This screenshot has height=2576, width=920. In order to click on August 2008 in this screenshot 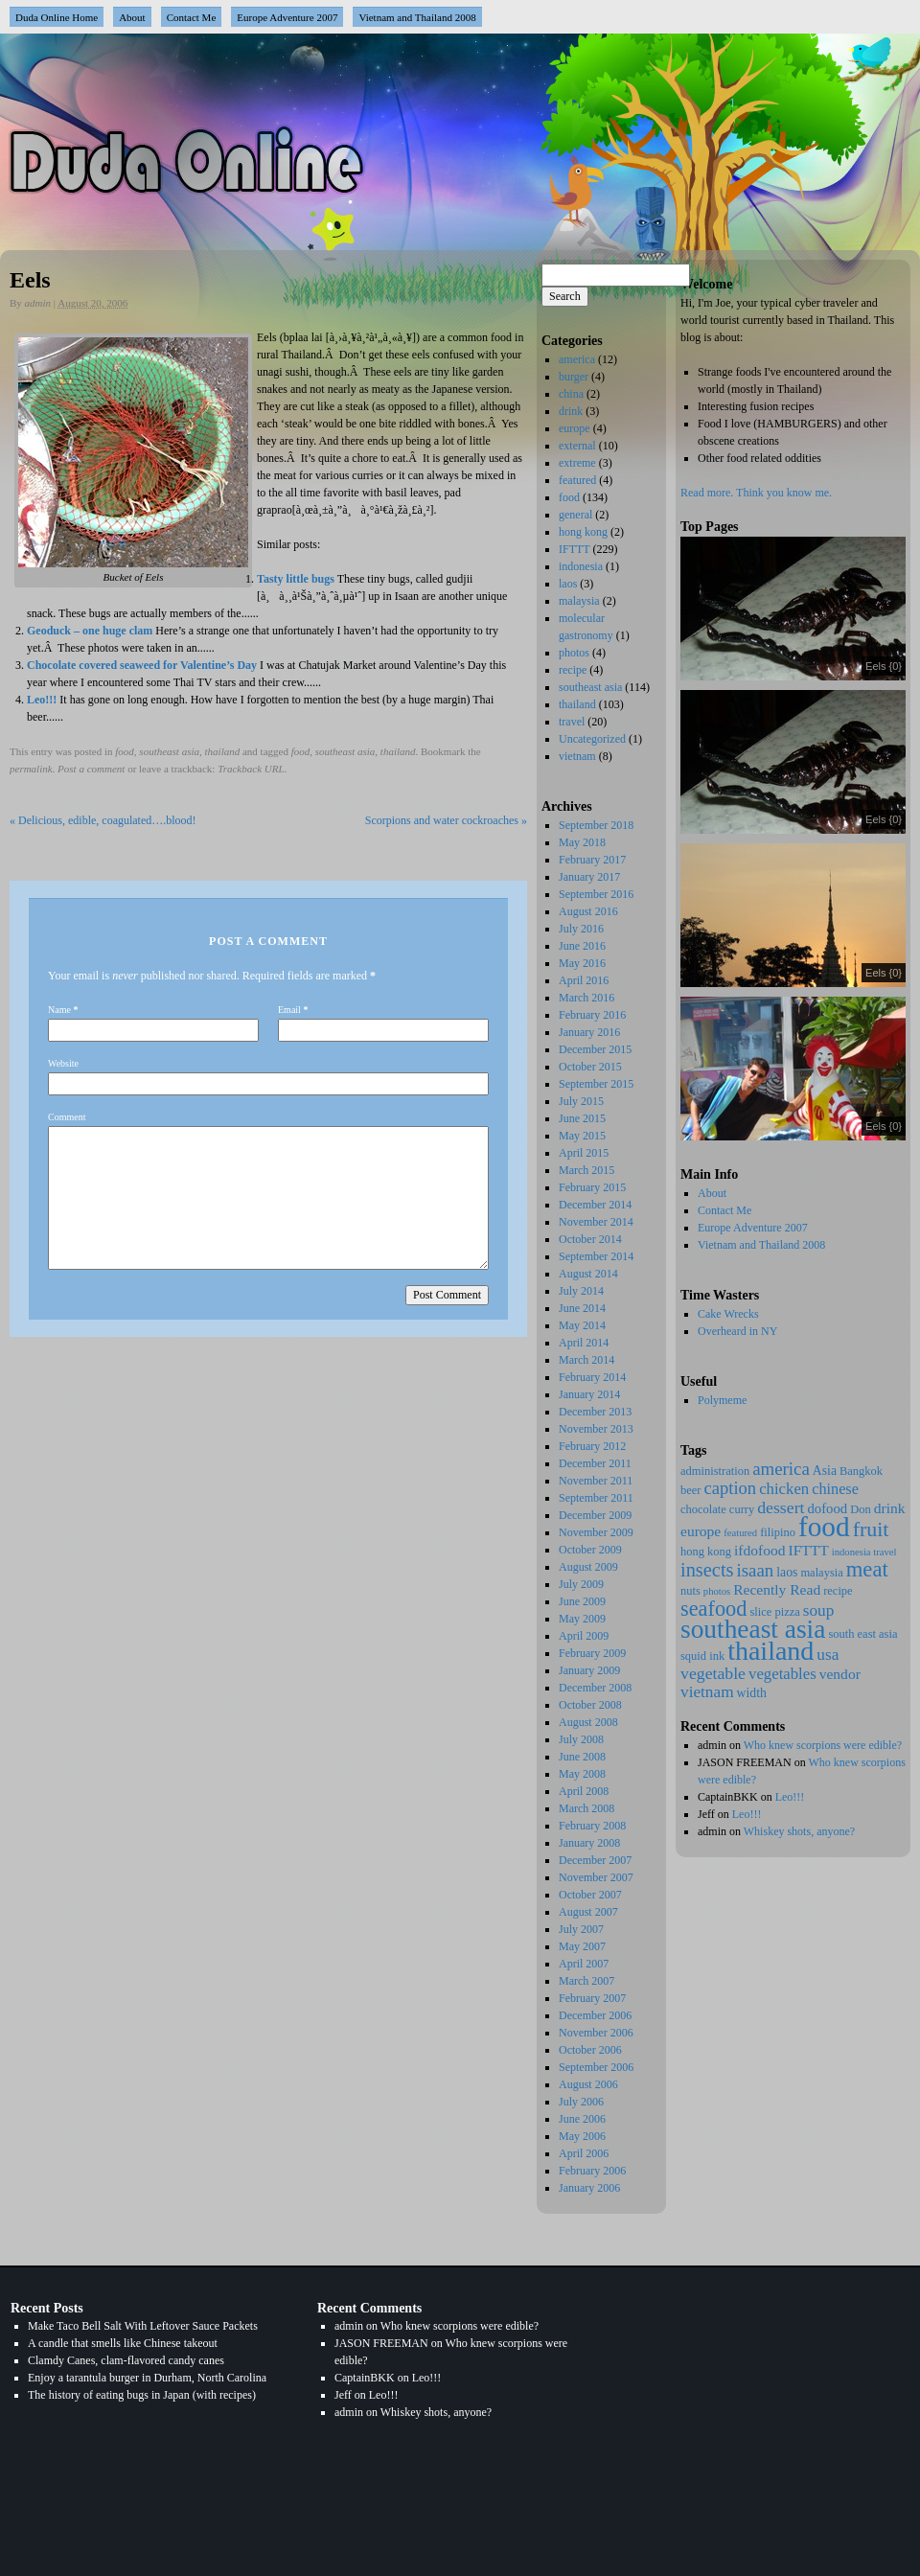, I will do `click(588, 1722)`.